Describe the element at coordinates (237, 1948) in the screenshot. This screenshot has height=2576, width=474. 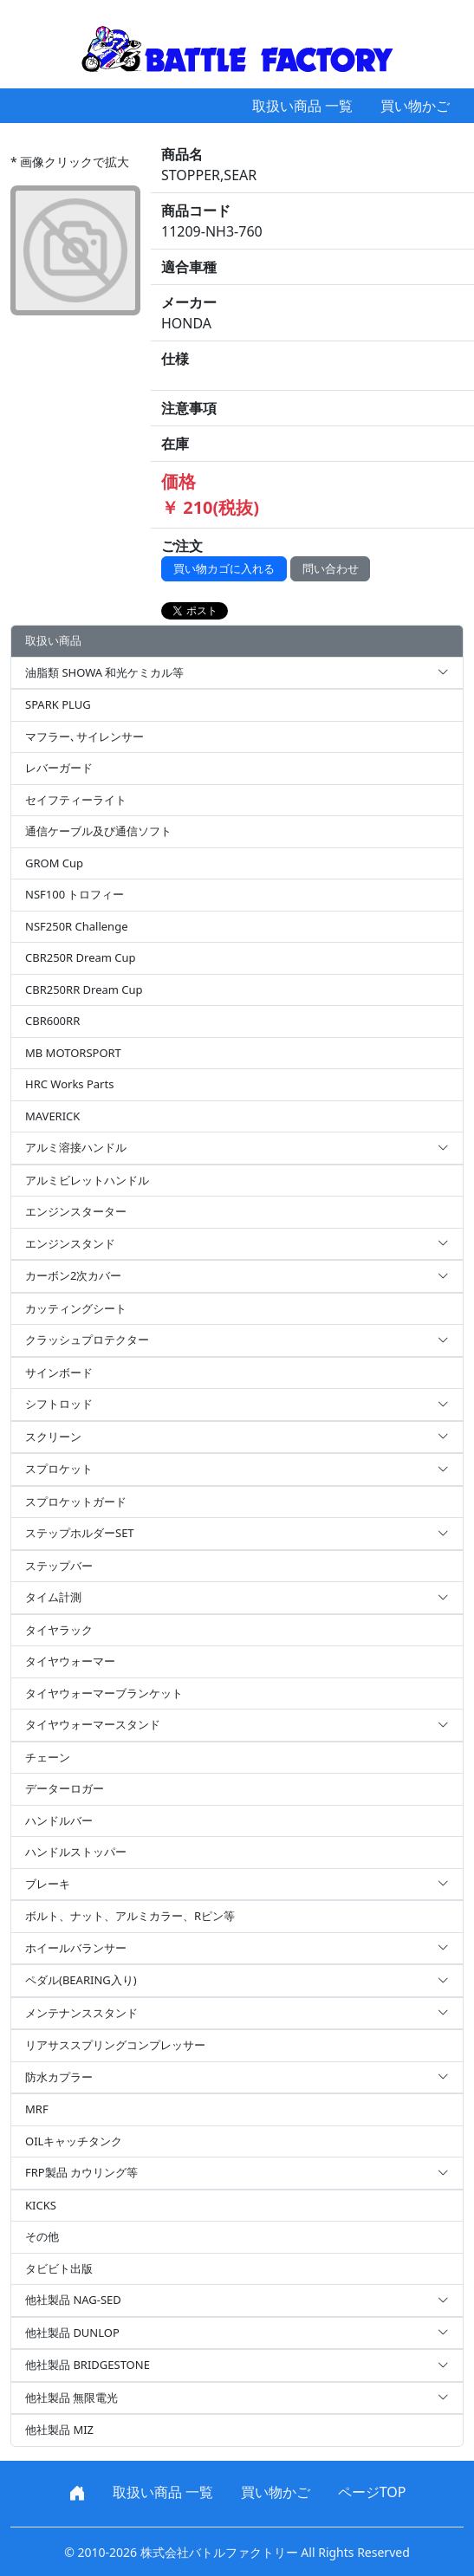
I see `ホイールバランサー` at that location.